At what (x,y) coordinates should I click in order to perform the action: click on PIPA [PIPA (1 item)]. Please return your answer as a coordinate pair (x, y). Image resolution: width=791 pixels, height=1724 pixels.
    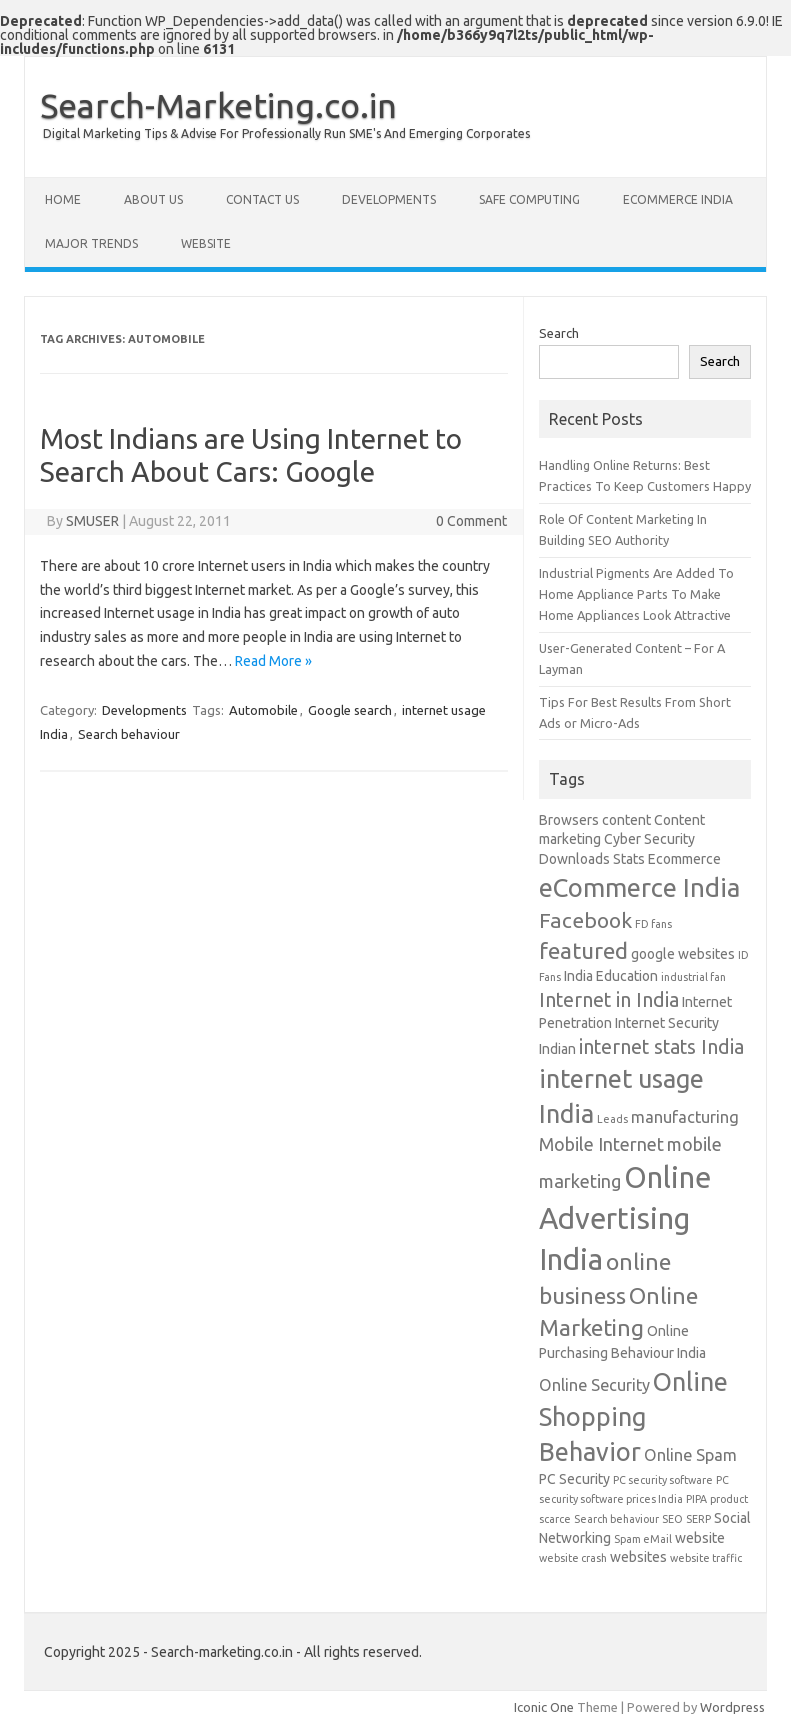
    Looking at the image, I should click on (696, 1499).